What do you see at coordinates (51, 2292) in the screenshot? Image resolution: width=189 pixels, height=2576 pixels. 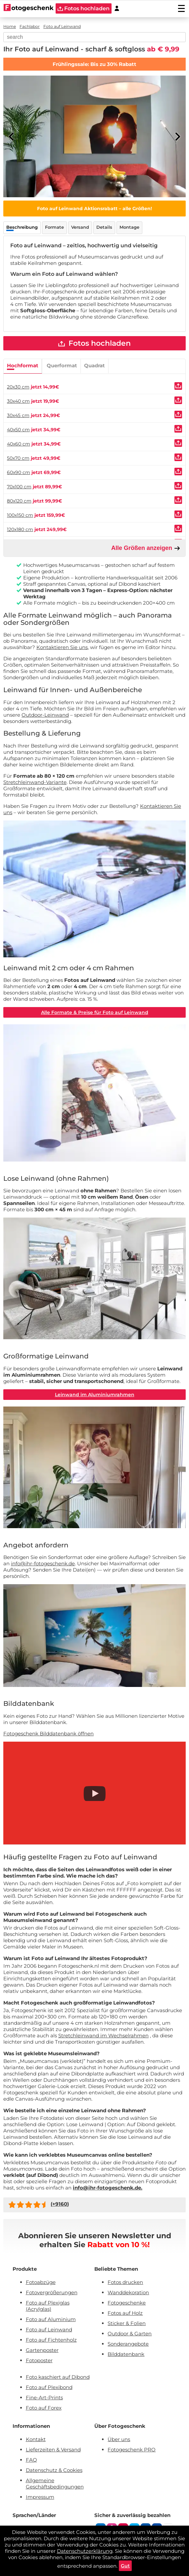 I see `Fotovergrößerungen` at bounding box center [51, 2292].